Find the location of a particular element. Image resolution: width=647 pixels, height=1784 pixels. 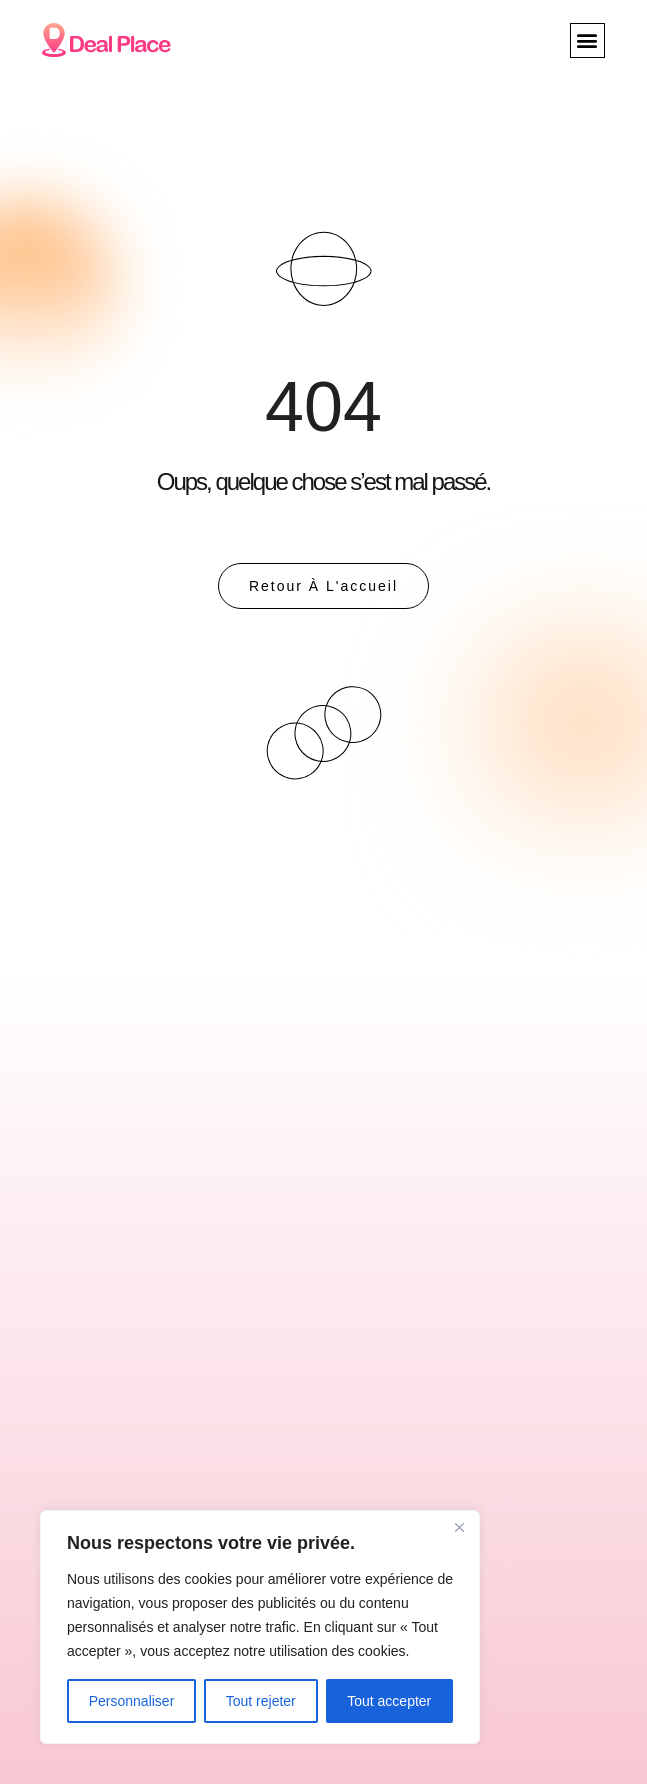

[button] is located at coordinates (587, 40).